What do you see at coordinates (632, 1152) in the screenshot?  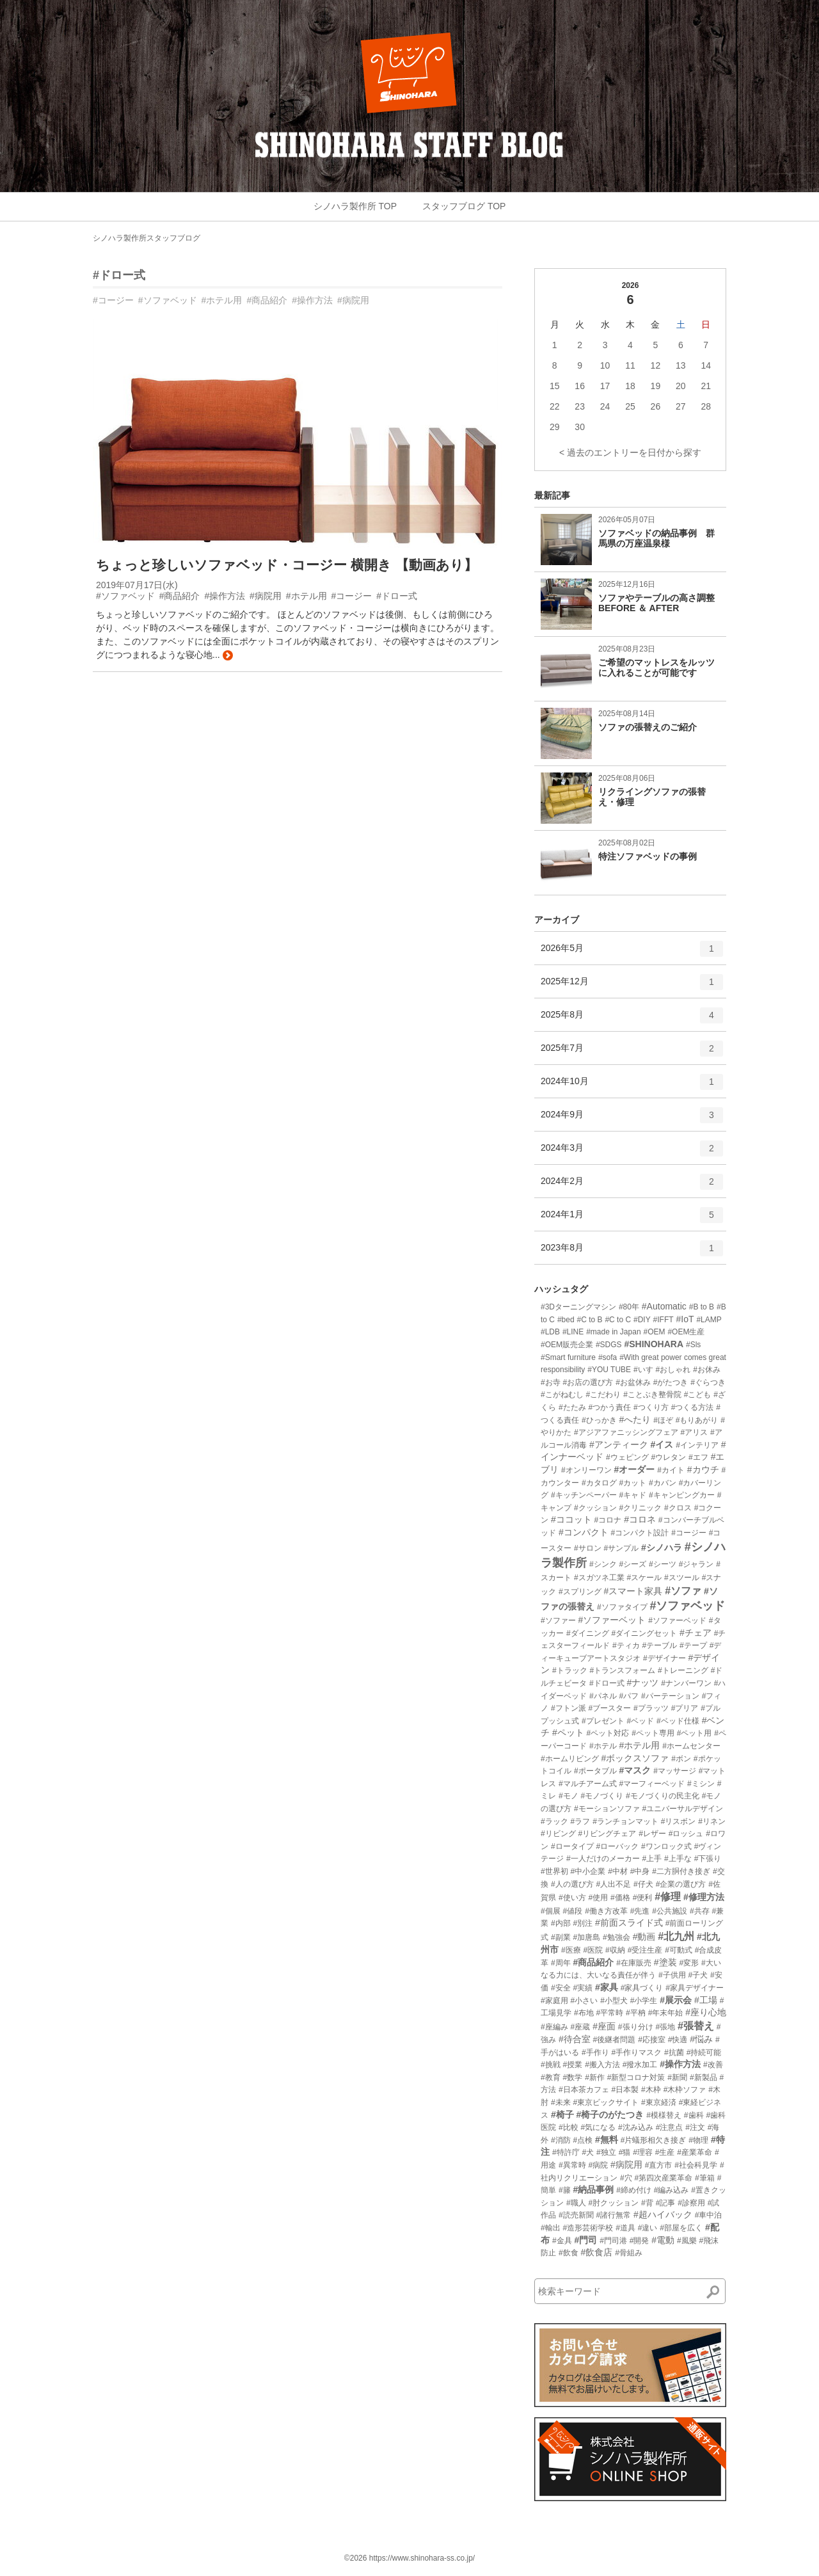 I see `2024年3月` at bounding box center [632, 1152].